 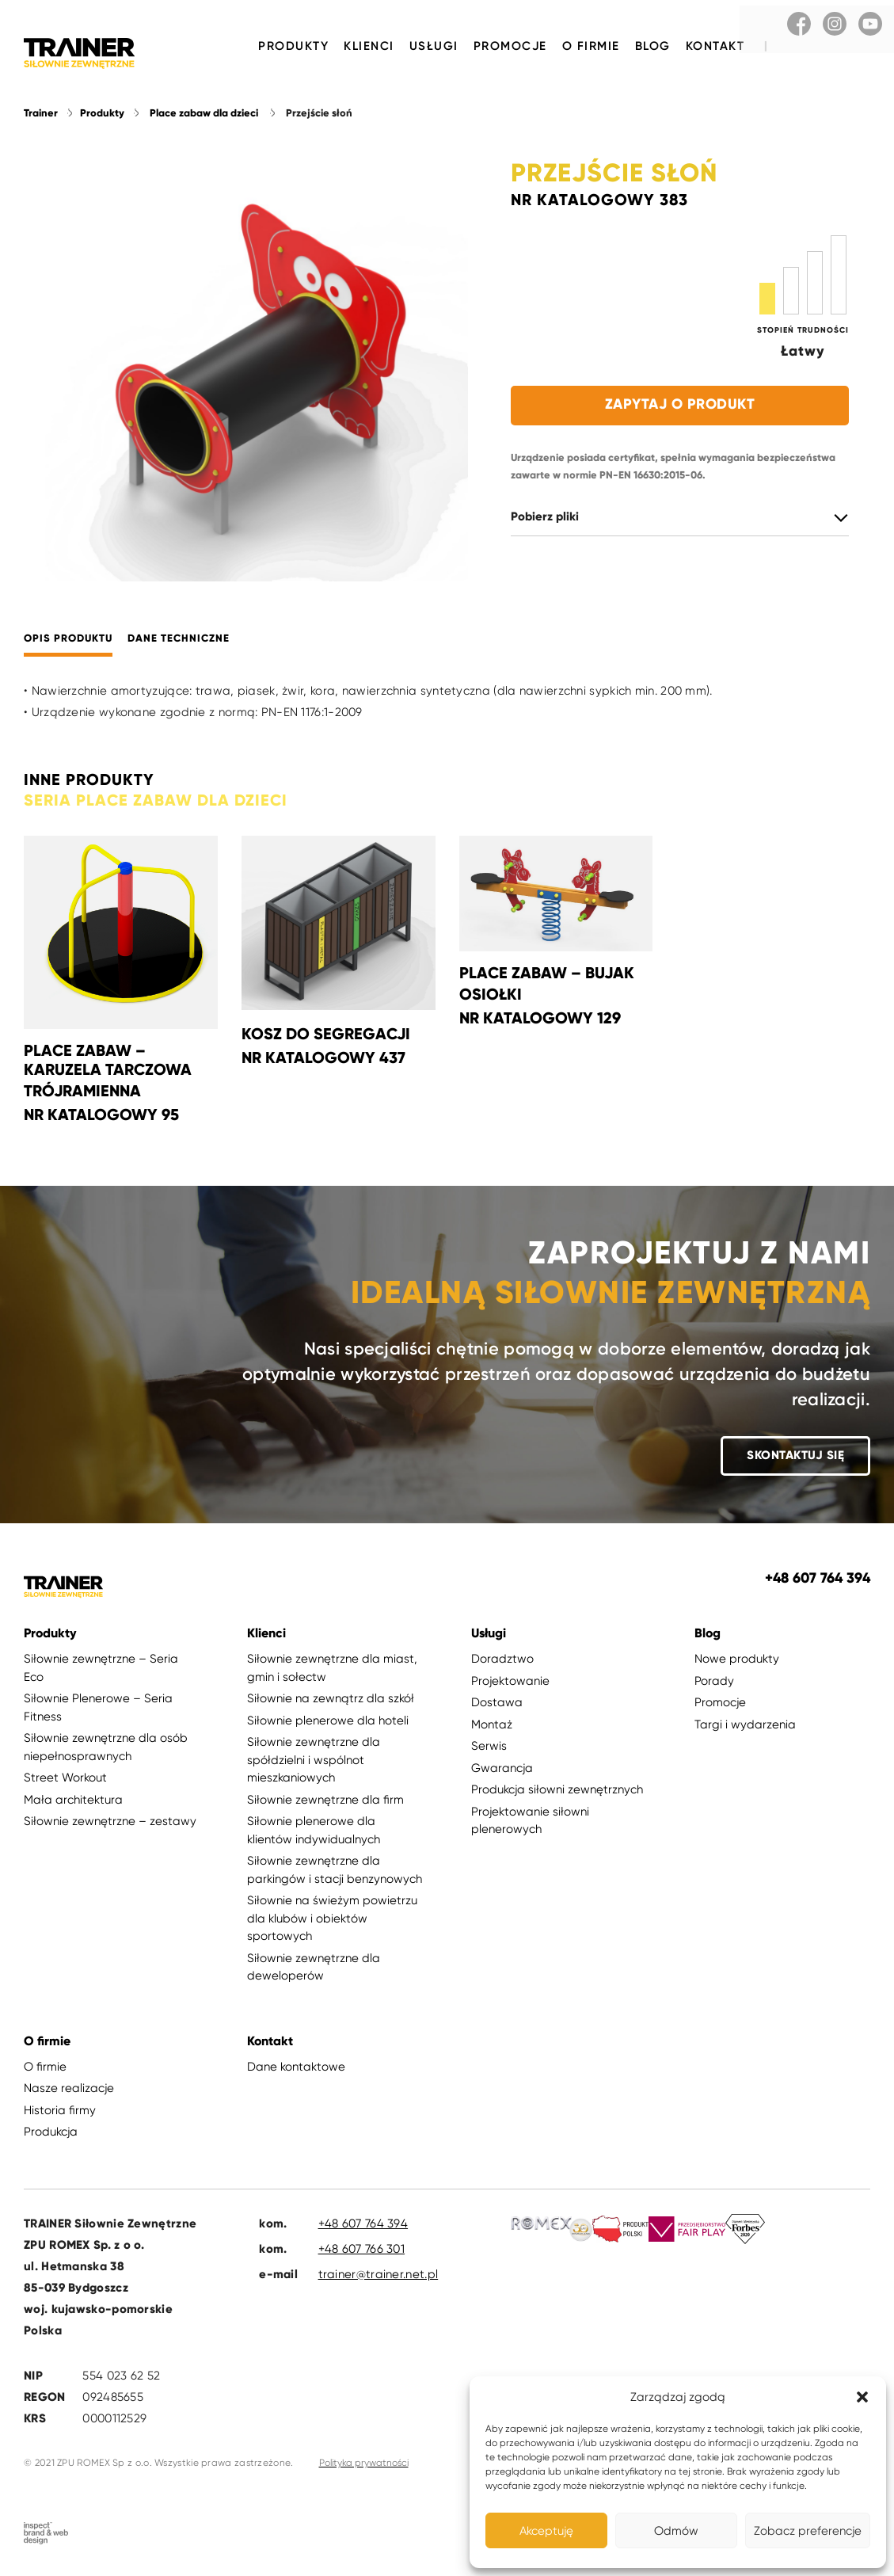 I want to click on +48 607 766 301, so click(x=361, y=2252).